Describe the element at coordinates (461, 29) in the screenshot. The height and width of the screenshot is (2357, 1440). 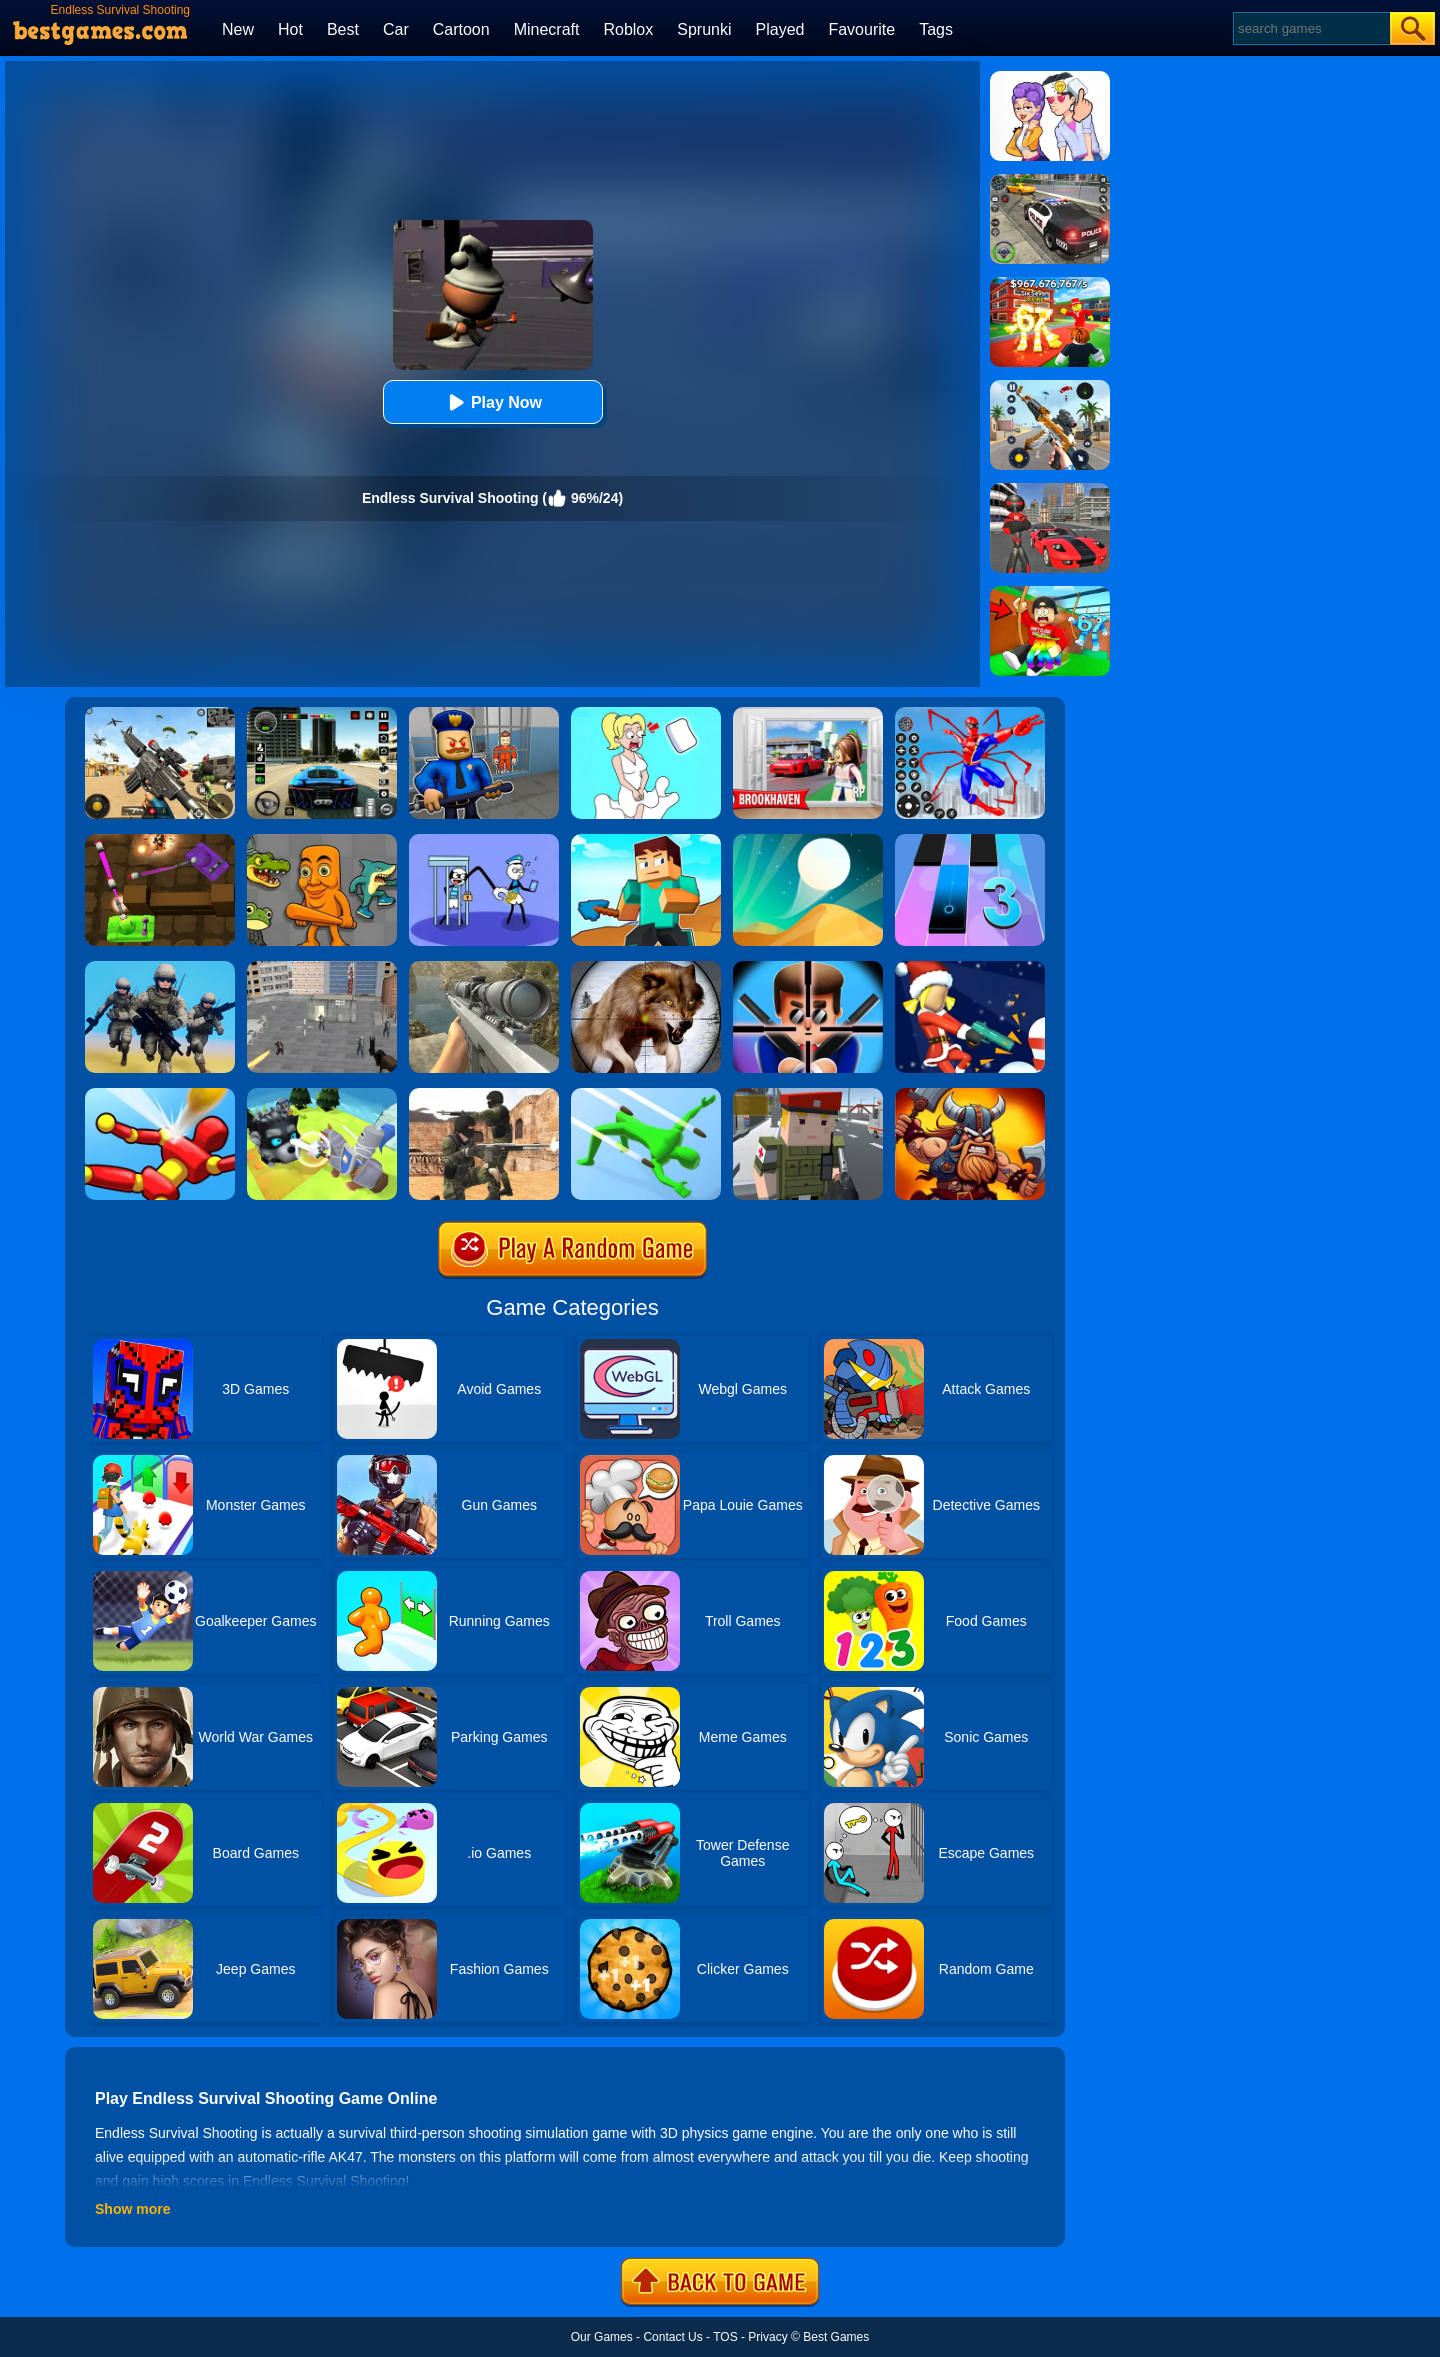
I see `Cartoon` at that location.